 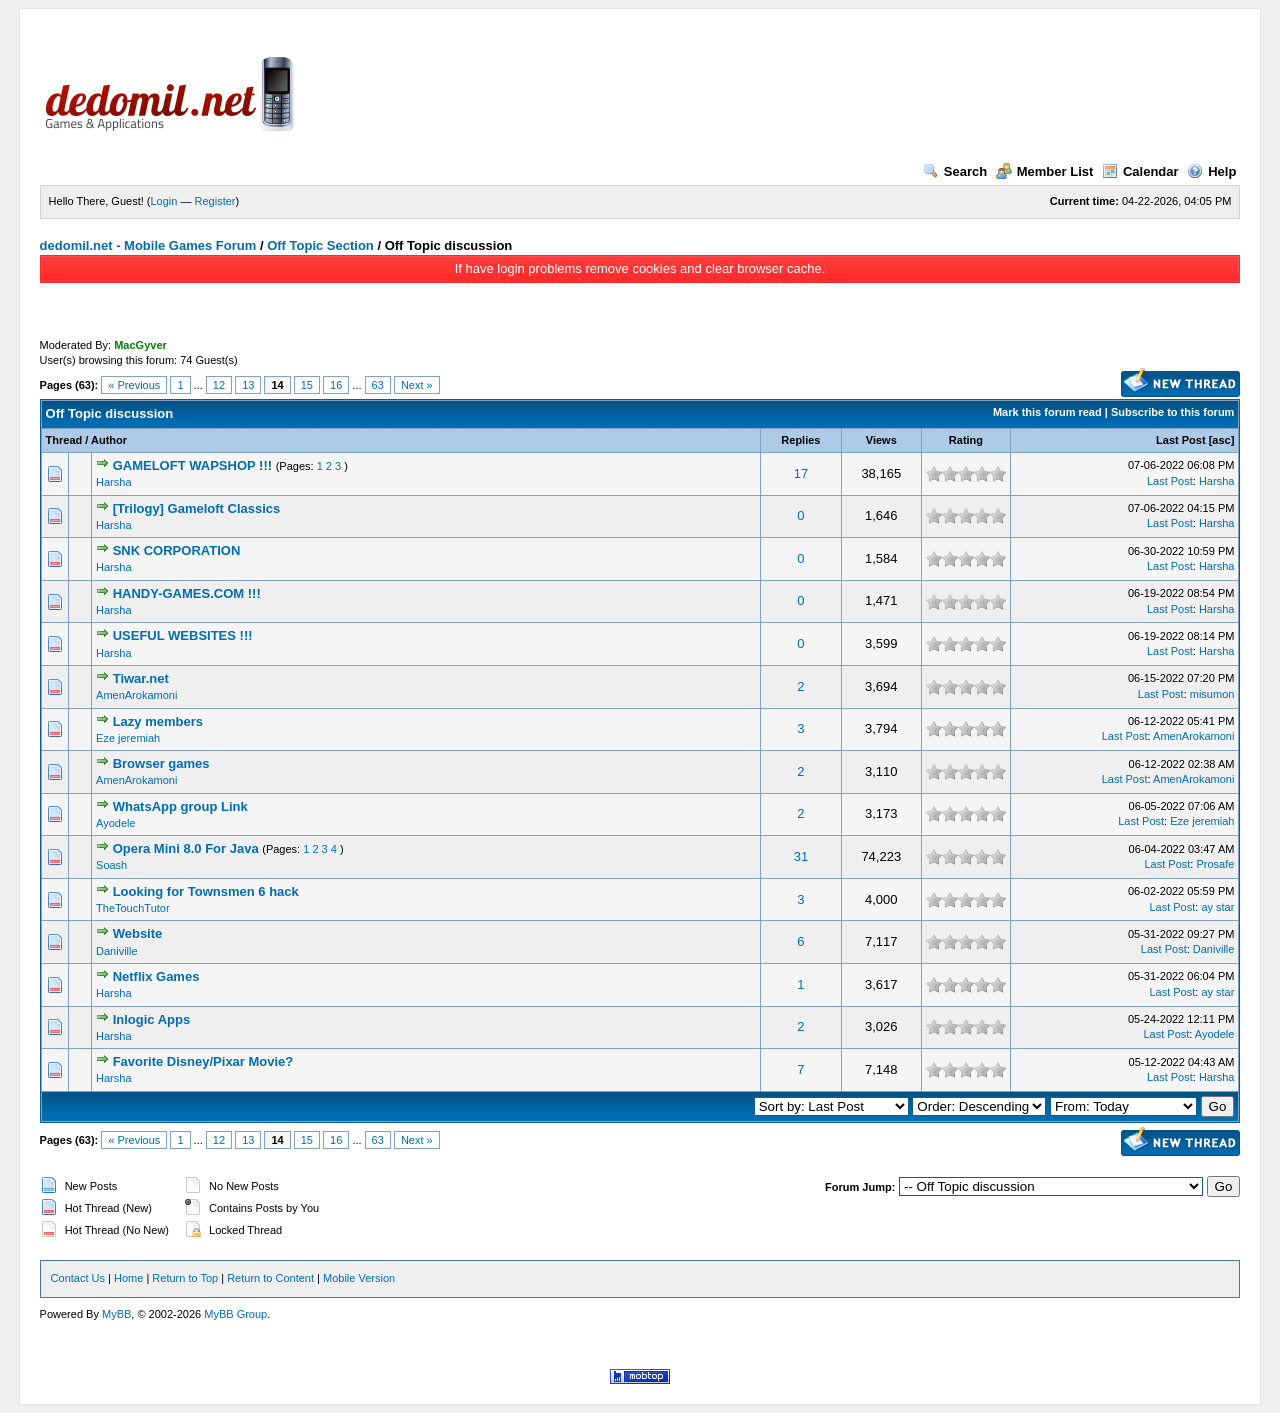 I want to click on Tiwar.net, so click(x=141, y=678).